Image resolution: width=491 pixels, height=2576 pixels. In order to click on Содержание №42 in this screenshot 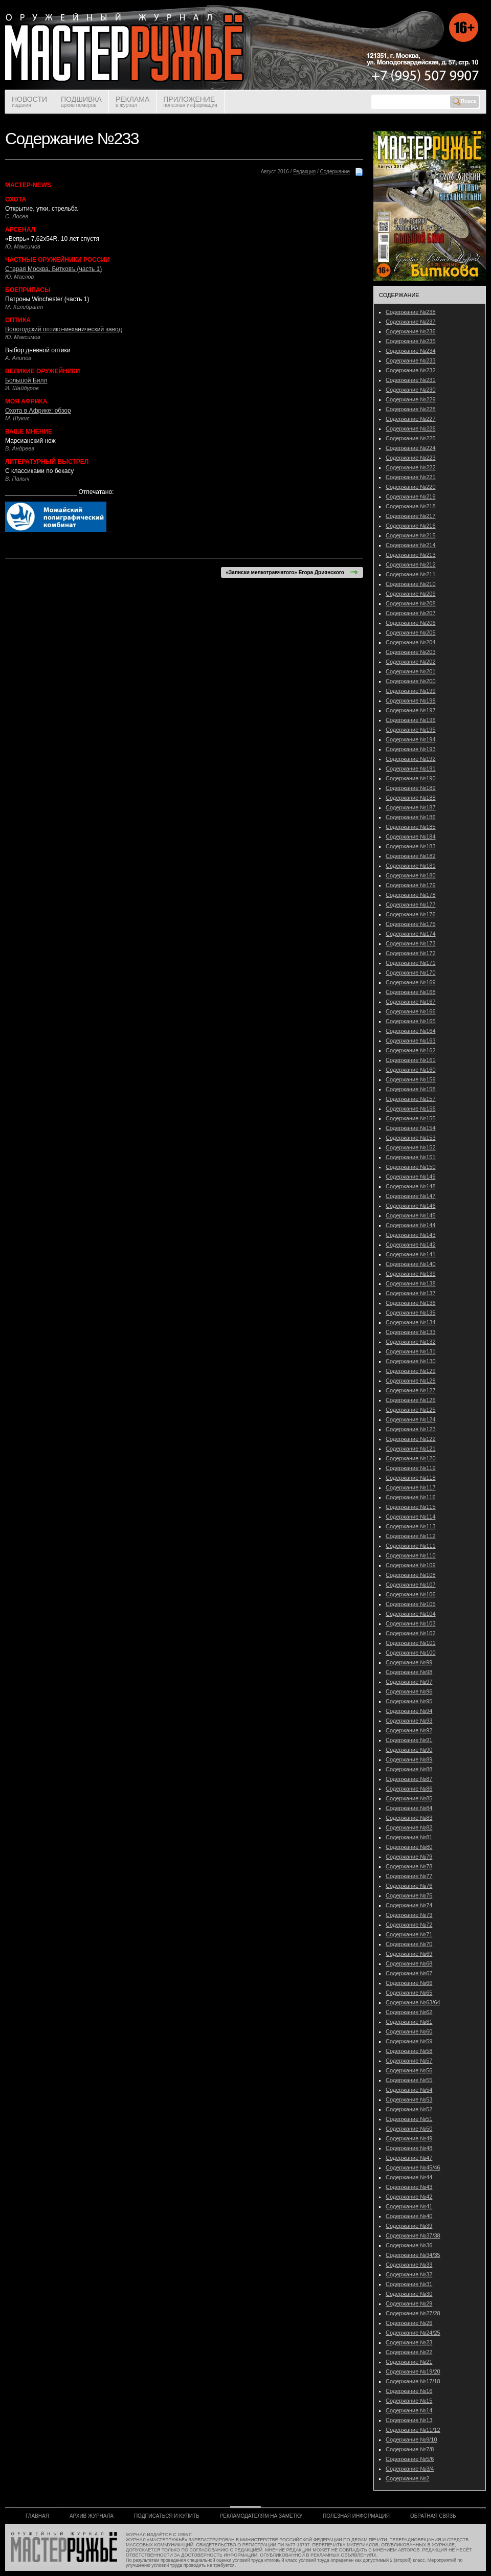, I will do `click(409, 2197)`.